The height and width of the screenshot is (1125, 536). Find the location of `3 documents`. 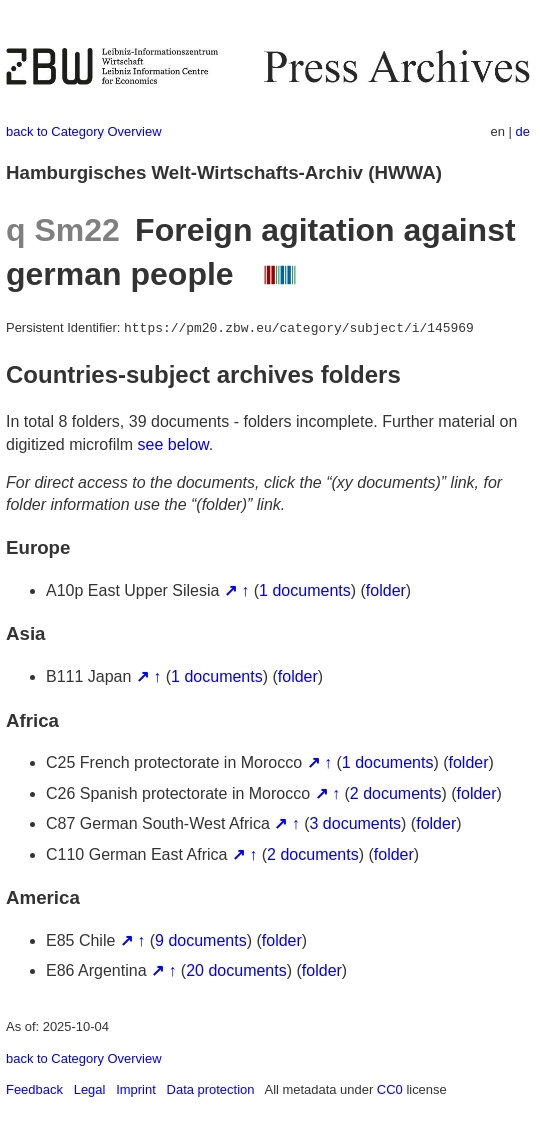

3 documents is located at coordinates (355, 823).